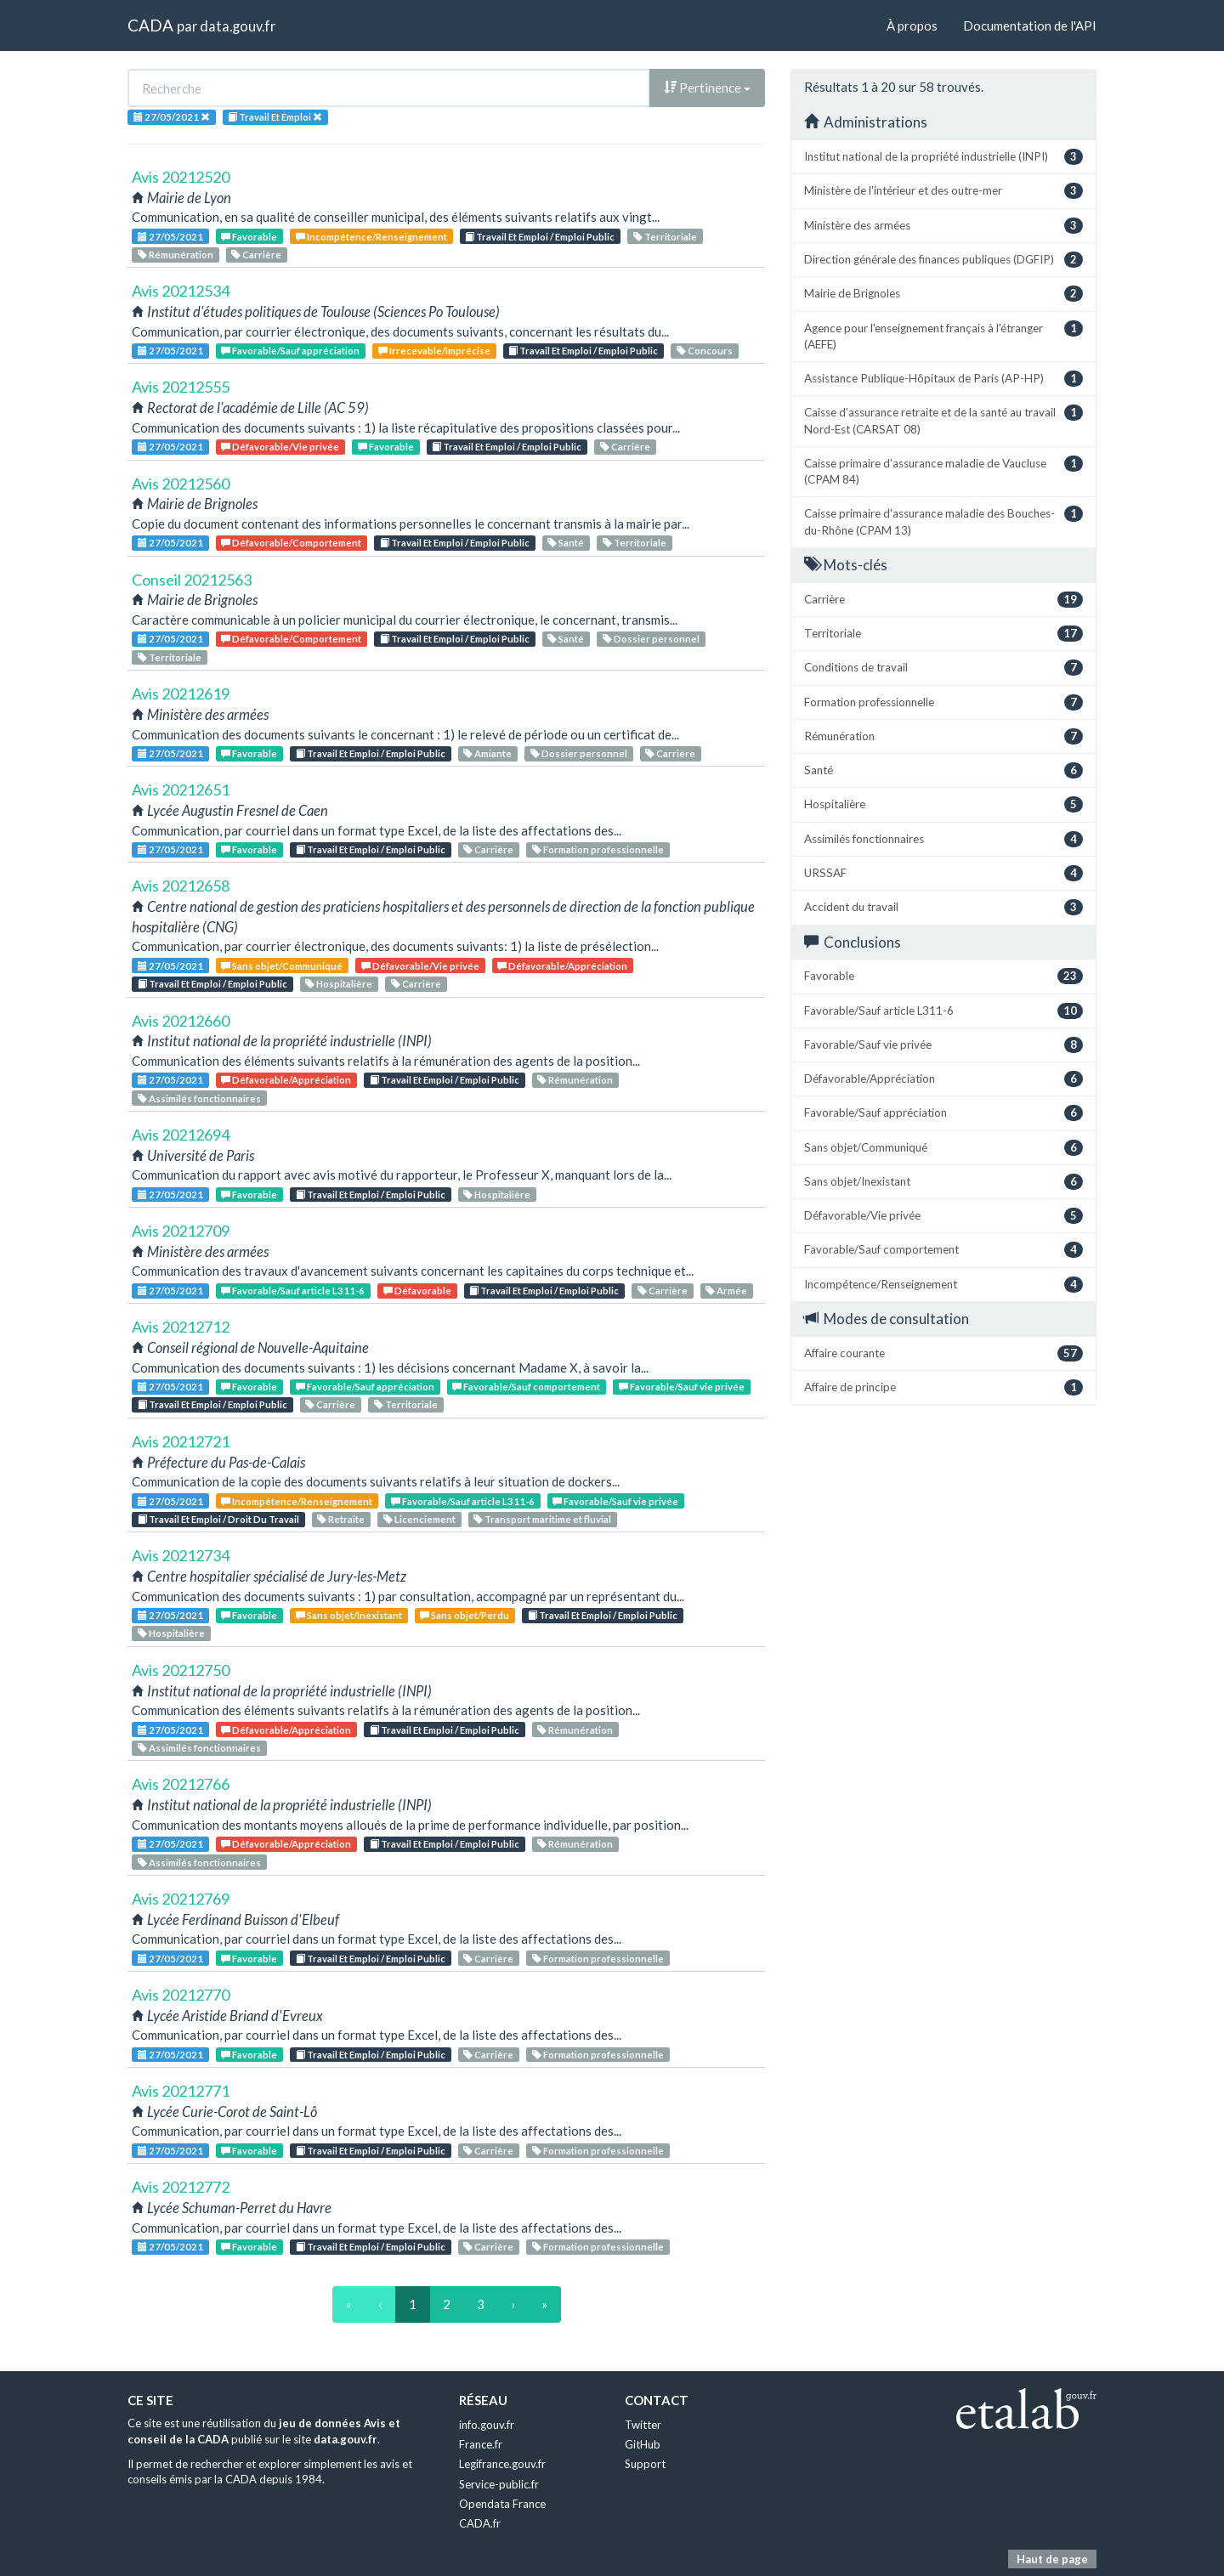 The height and width of the screenshot is (2576, 1224). I want to click on Transport maritime et fluvial, so click(542, 1519).